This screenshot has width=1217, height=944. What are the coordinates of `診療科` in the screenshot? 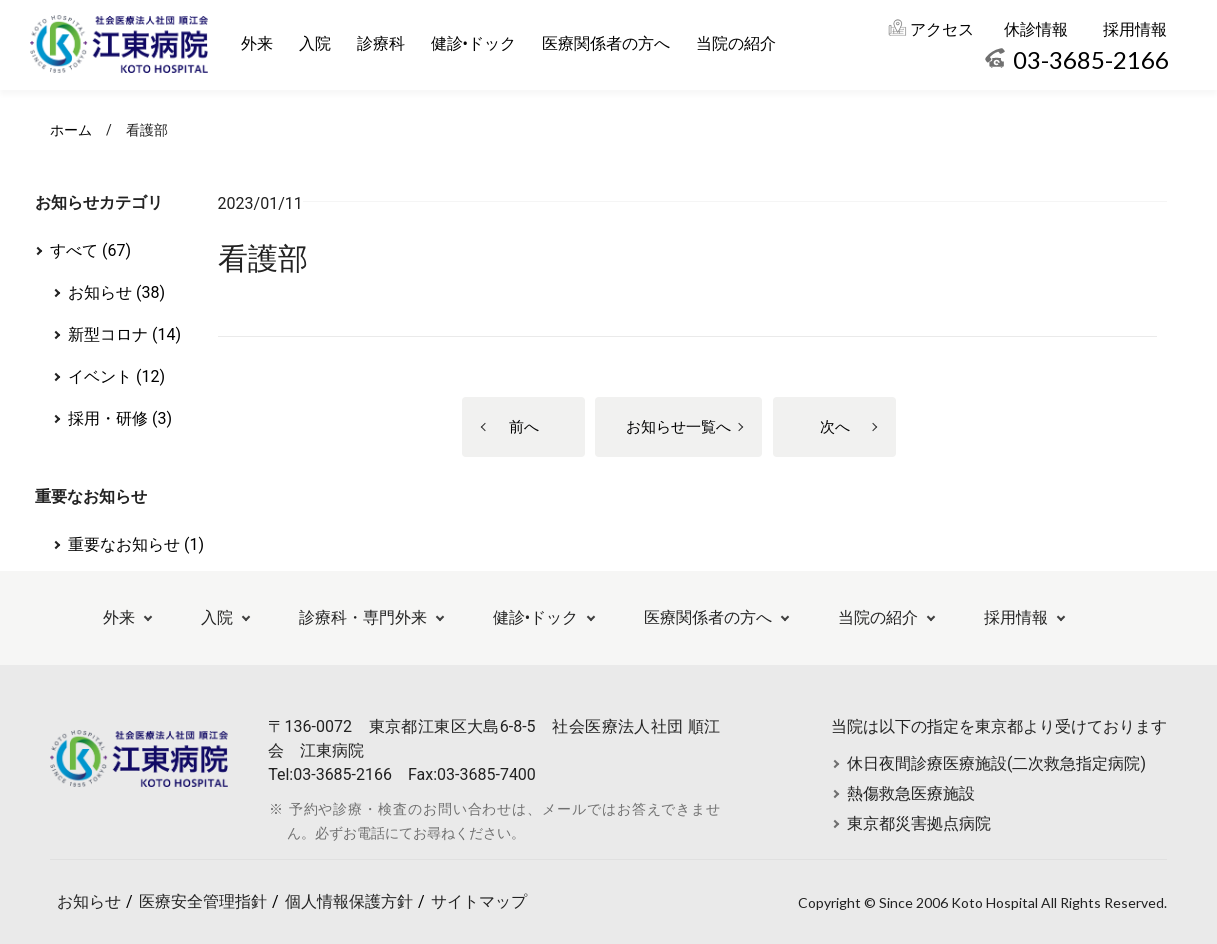 It's located at (381, 43).